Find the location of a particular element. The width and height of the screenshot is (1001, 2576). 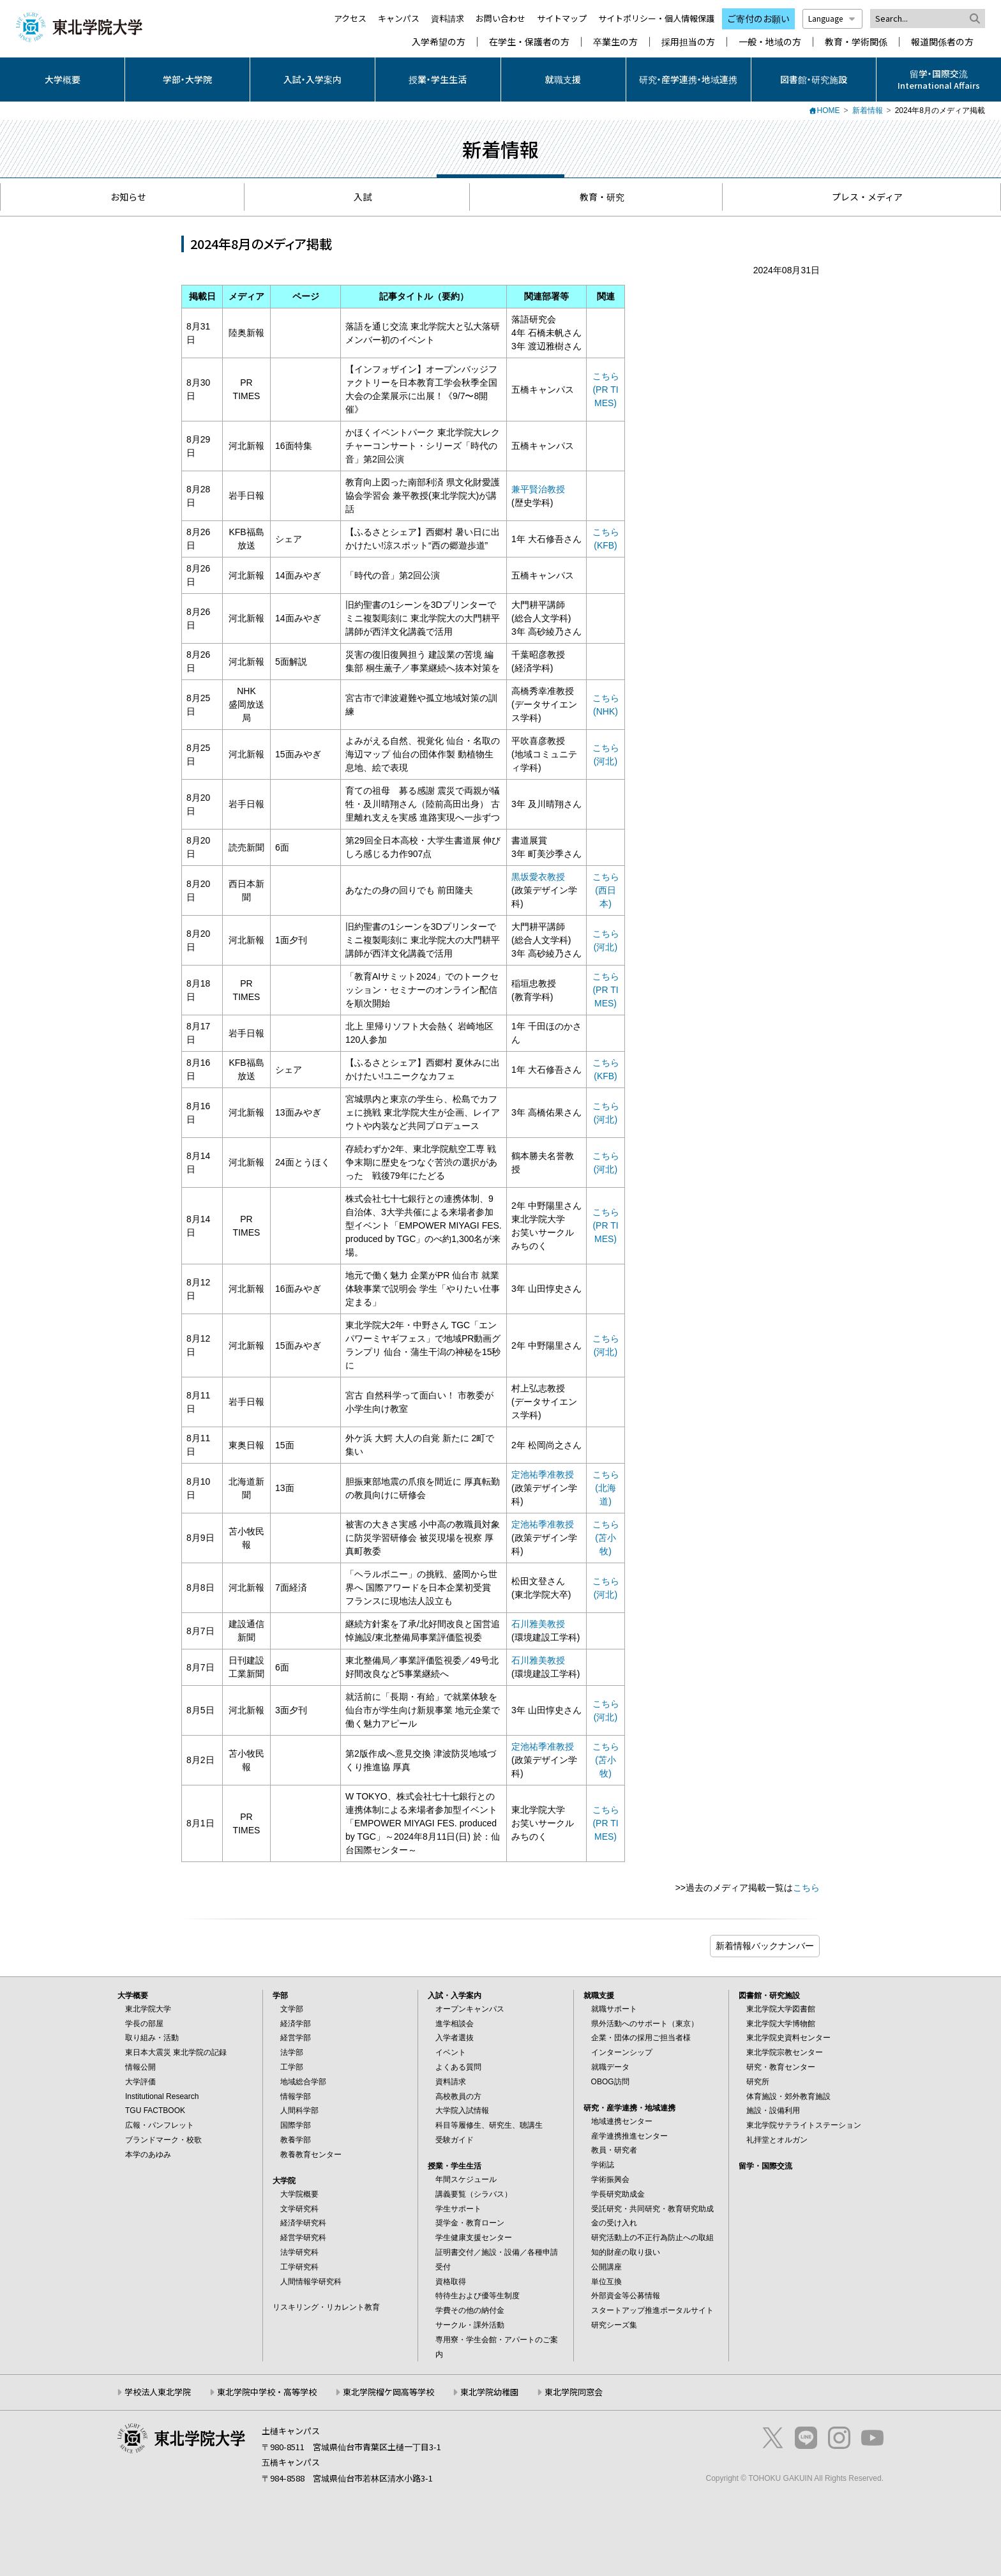

こちら (PR TIMES) is located at coordinates (605, 389).